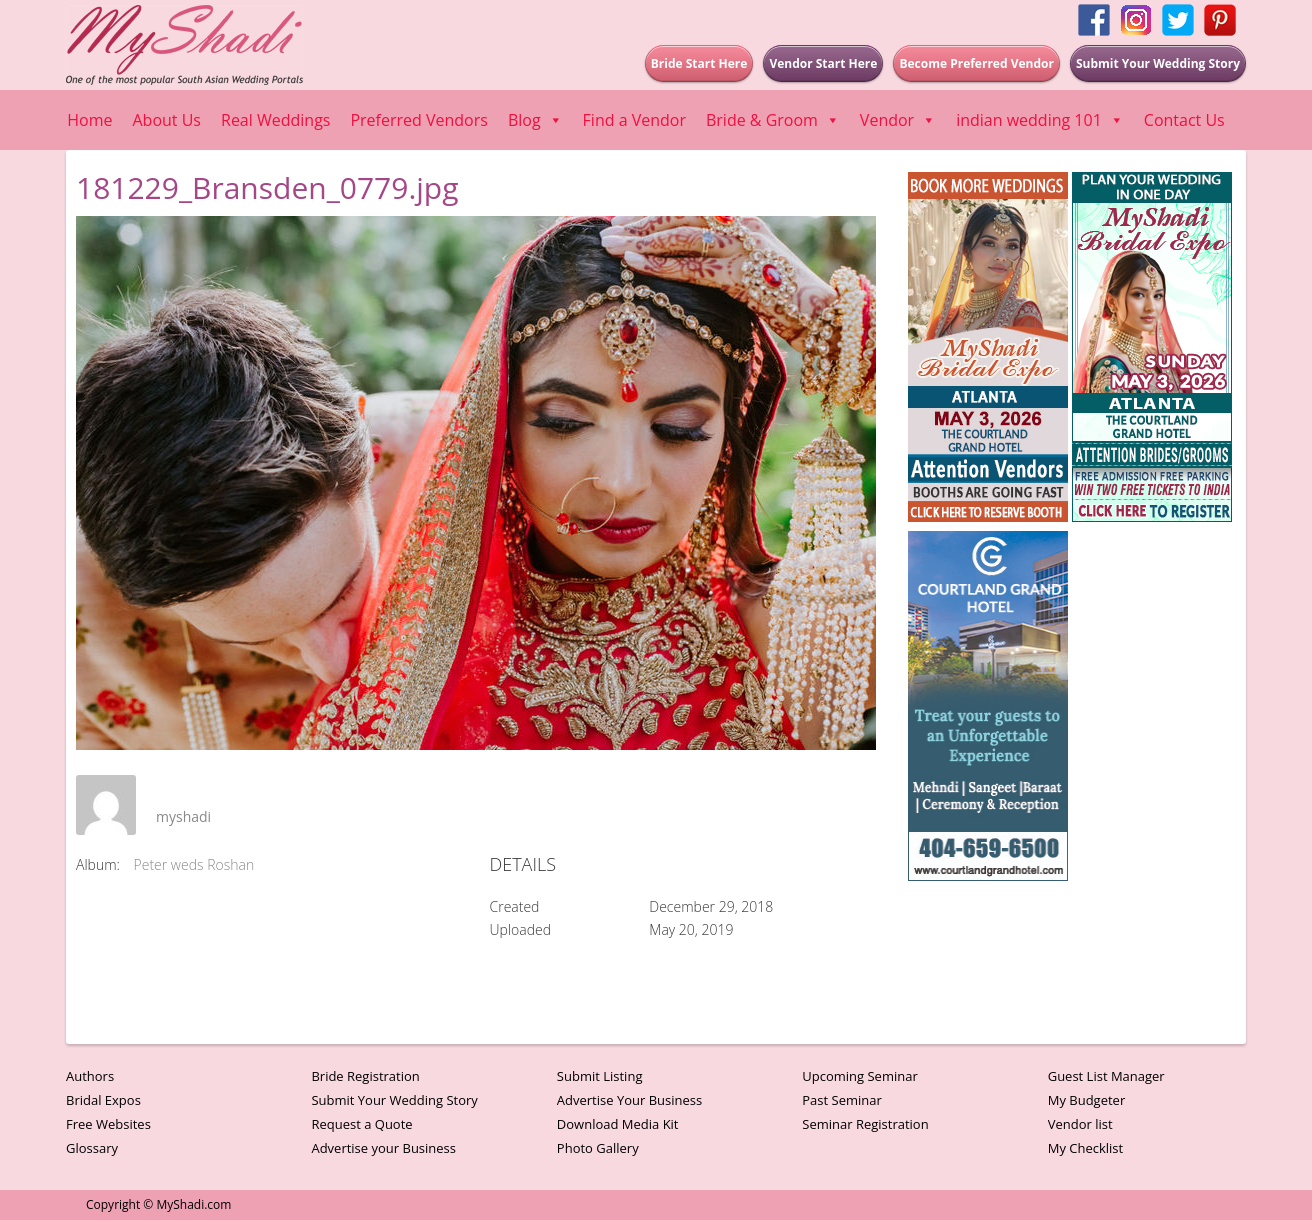  What do you see at coordinates (859, 1076) in the screenshot?
I see `Upcoming Seminar` at bounding box center [859, 1076].